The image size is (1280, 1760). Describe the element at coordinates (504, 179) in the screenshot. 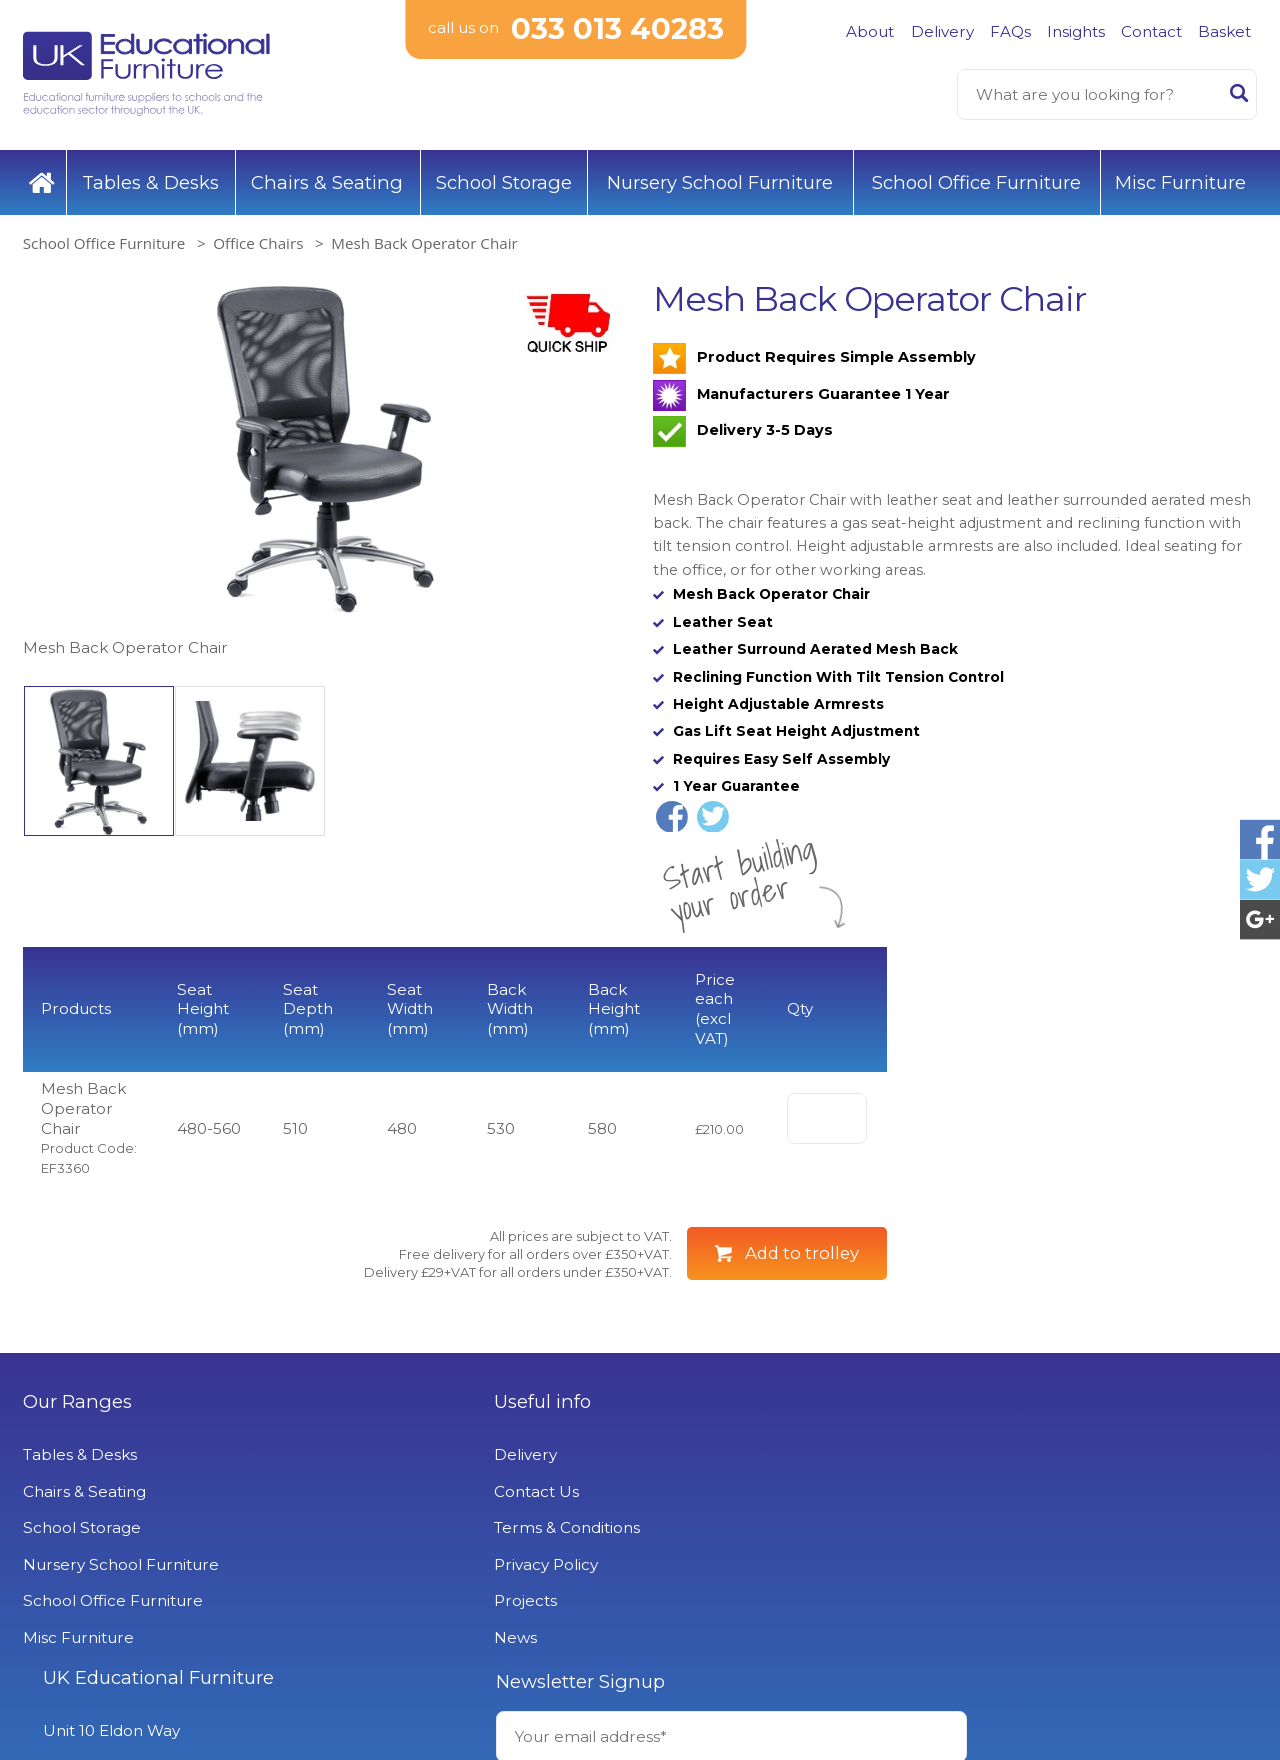

I see `School Storage` at that location.